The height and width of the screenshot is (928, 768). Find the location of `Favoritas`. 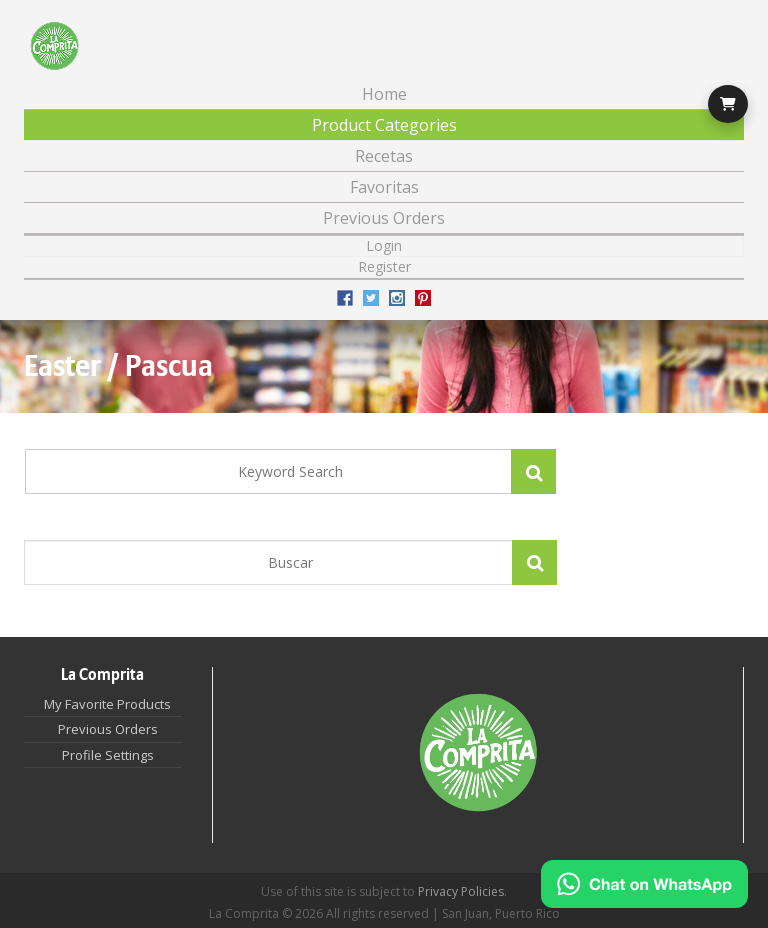

Favoritas is located at coordinates (384, 187).